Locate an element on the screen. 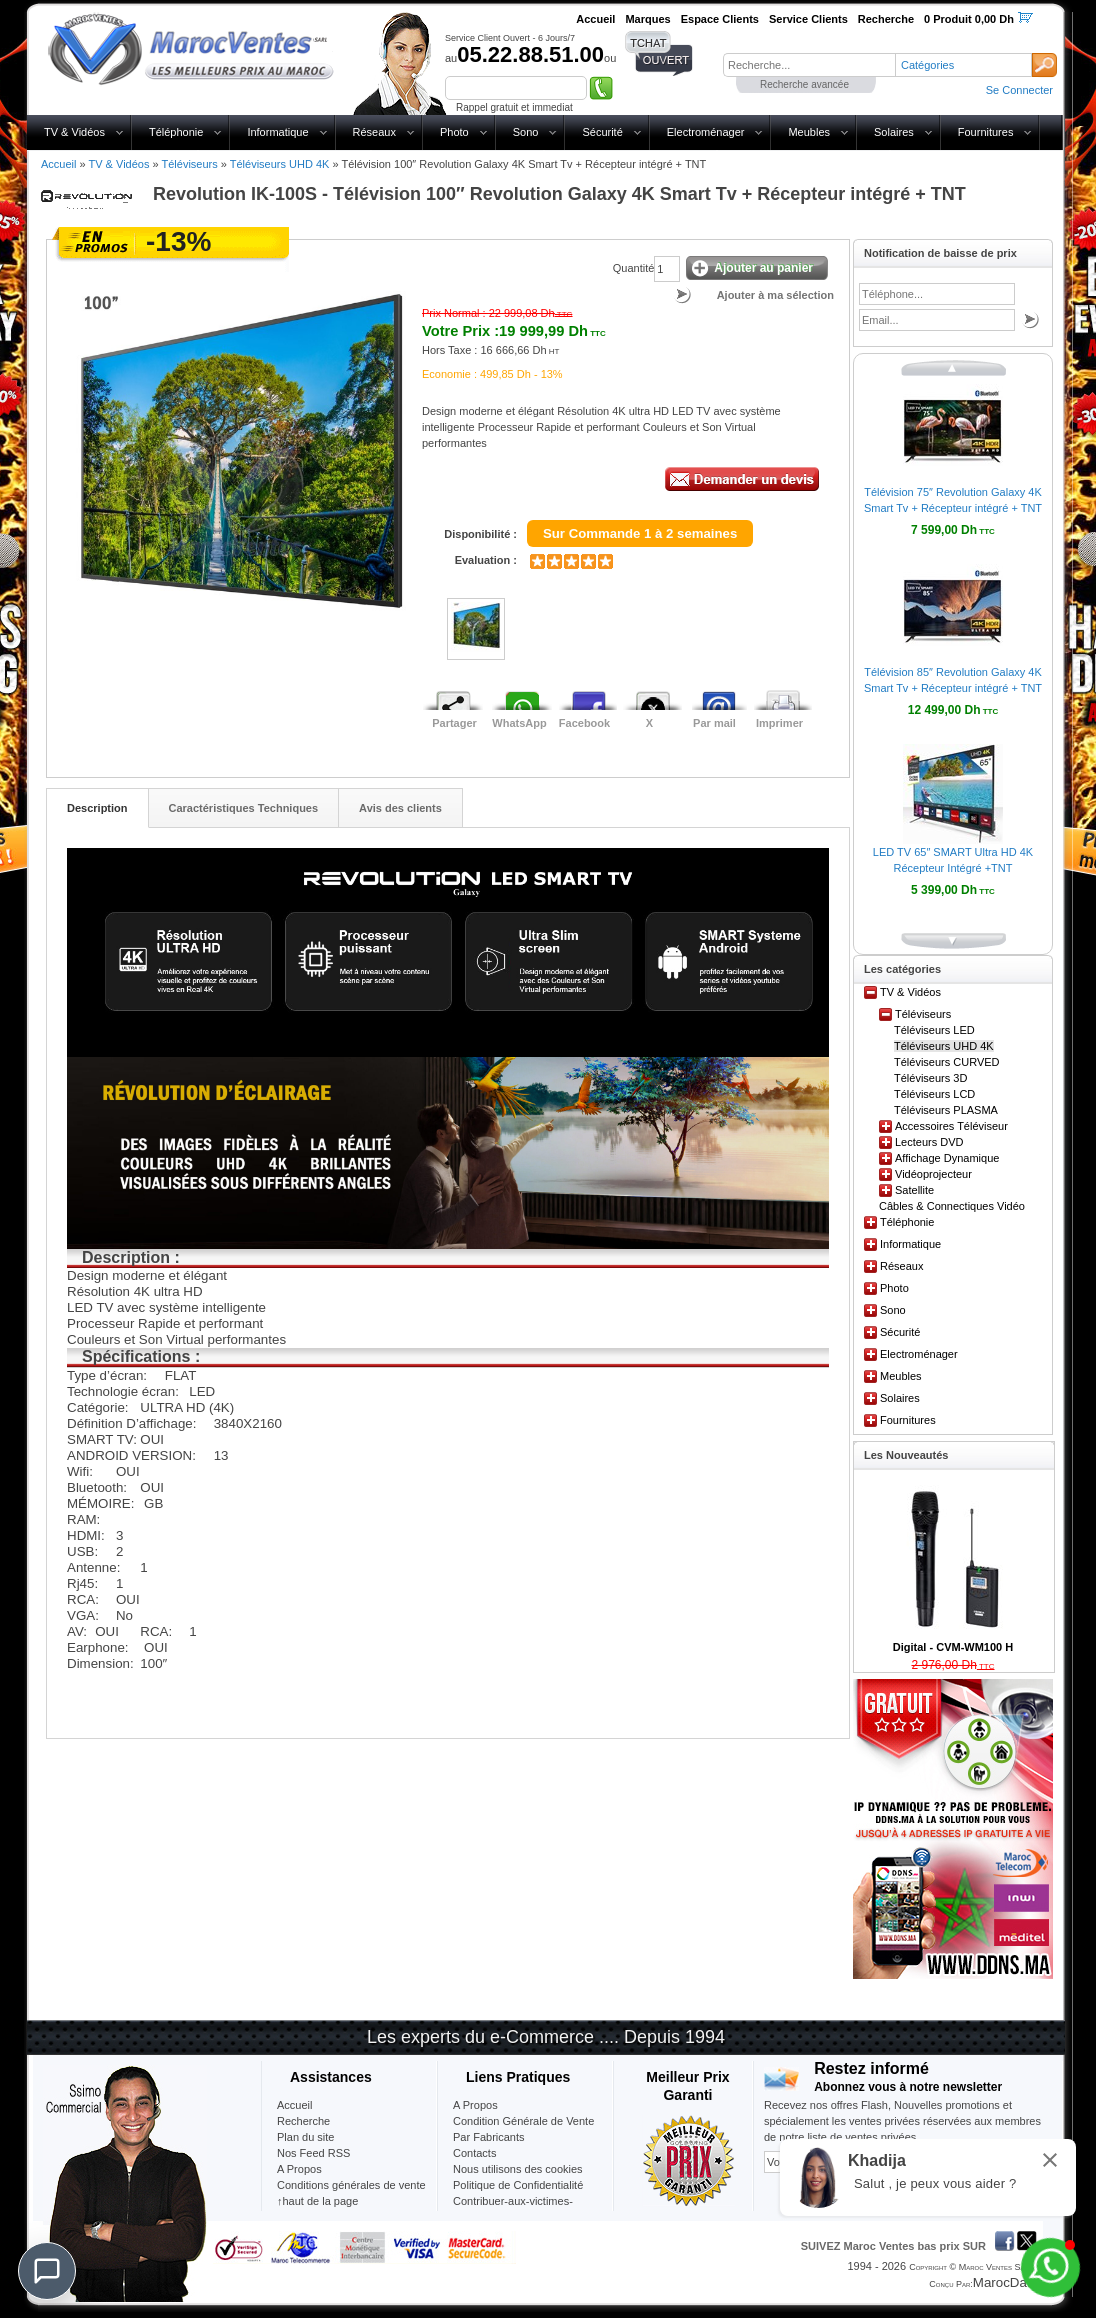 The image size is (1096, 2318). A Propos is located at coordinates (475, 2105).